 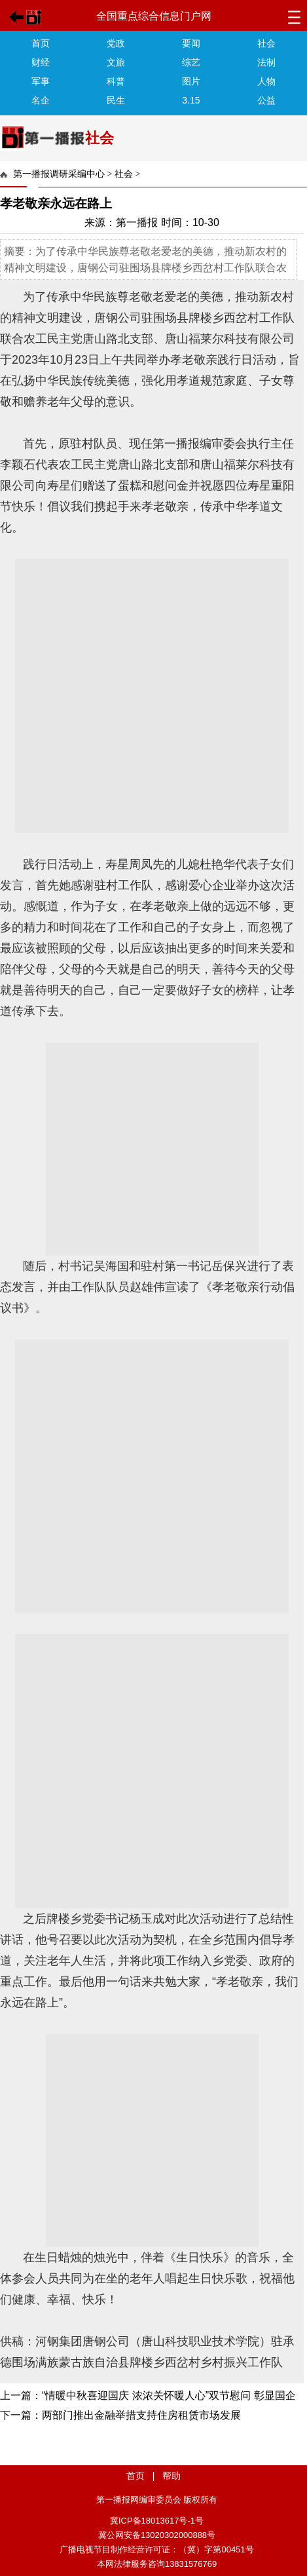 What do you see at coordinates (191, 43) in the screenshot?
I see `要闻` at bounding box center [191, 43].